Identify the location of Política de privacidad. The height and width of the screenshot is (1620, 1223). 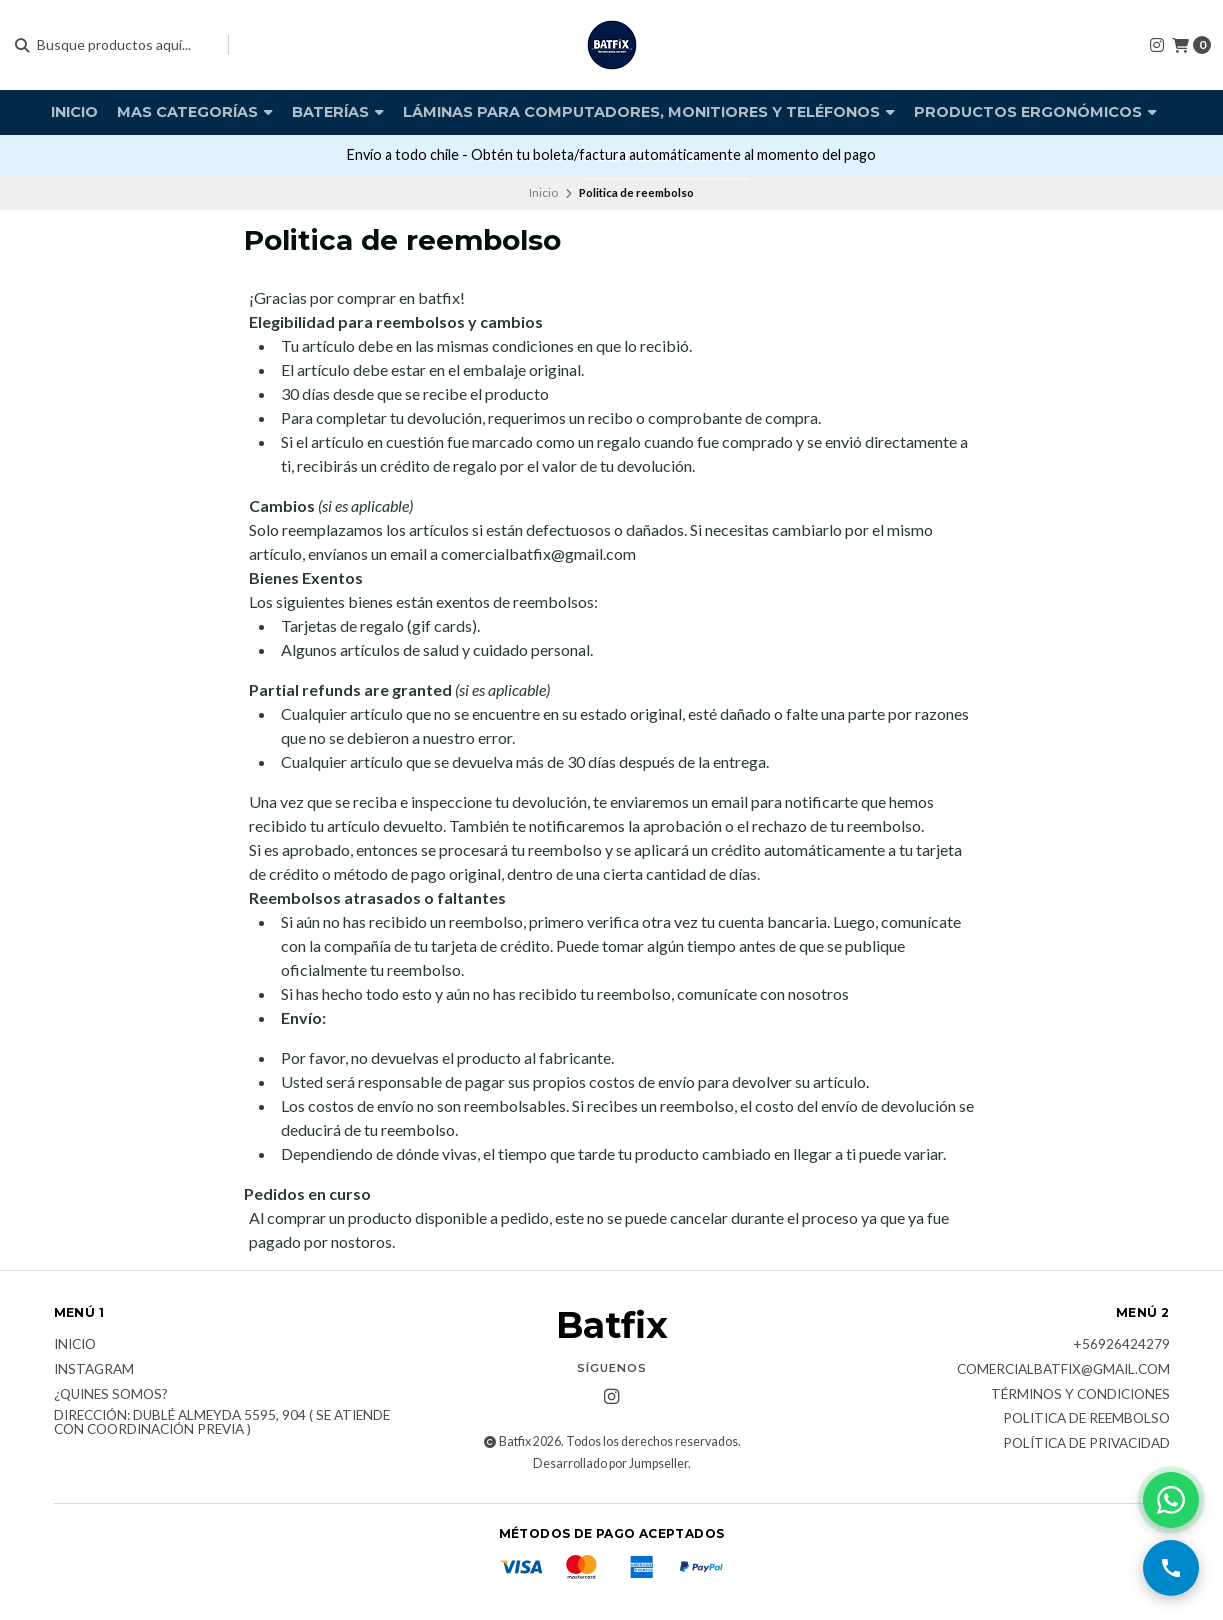
(1086, 1444).